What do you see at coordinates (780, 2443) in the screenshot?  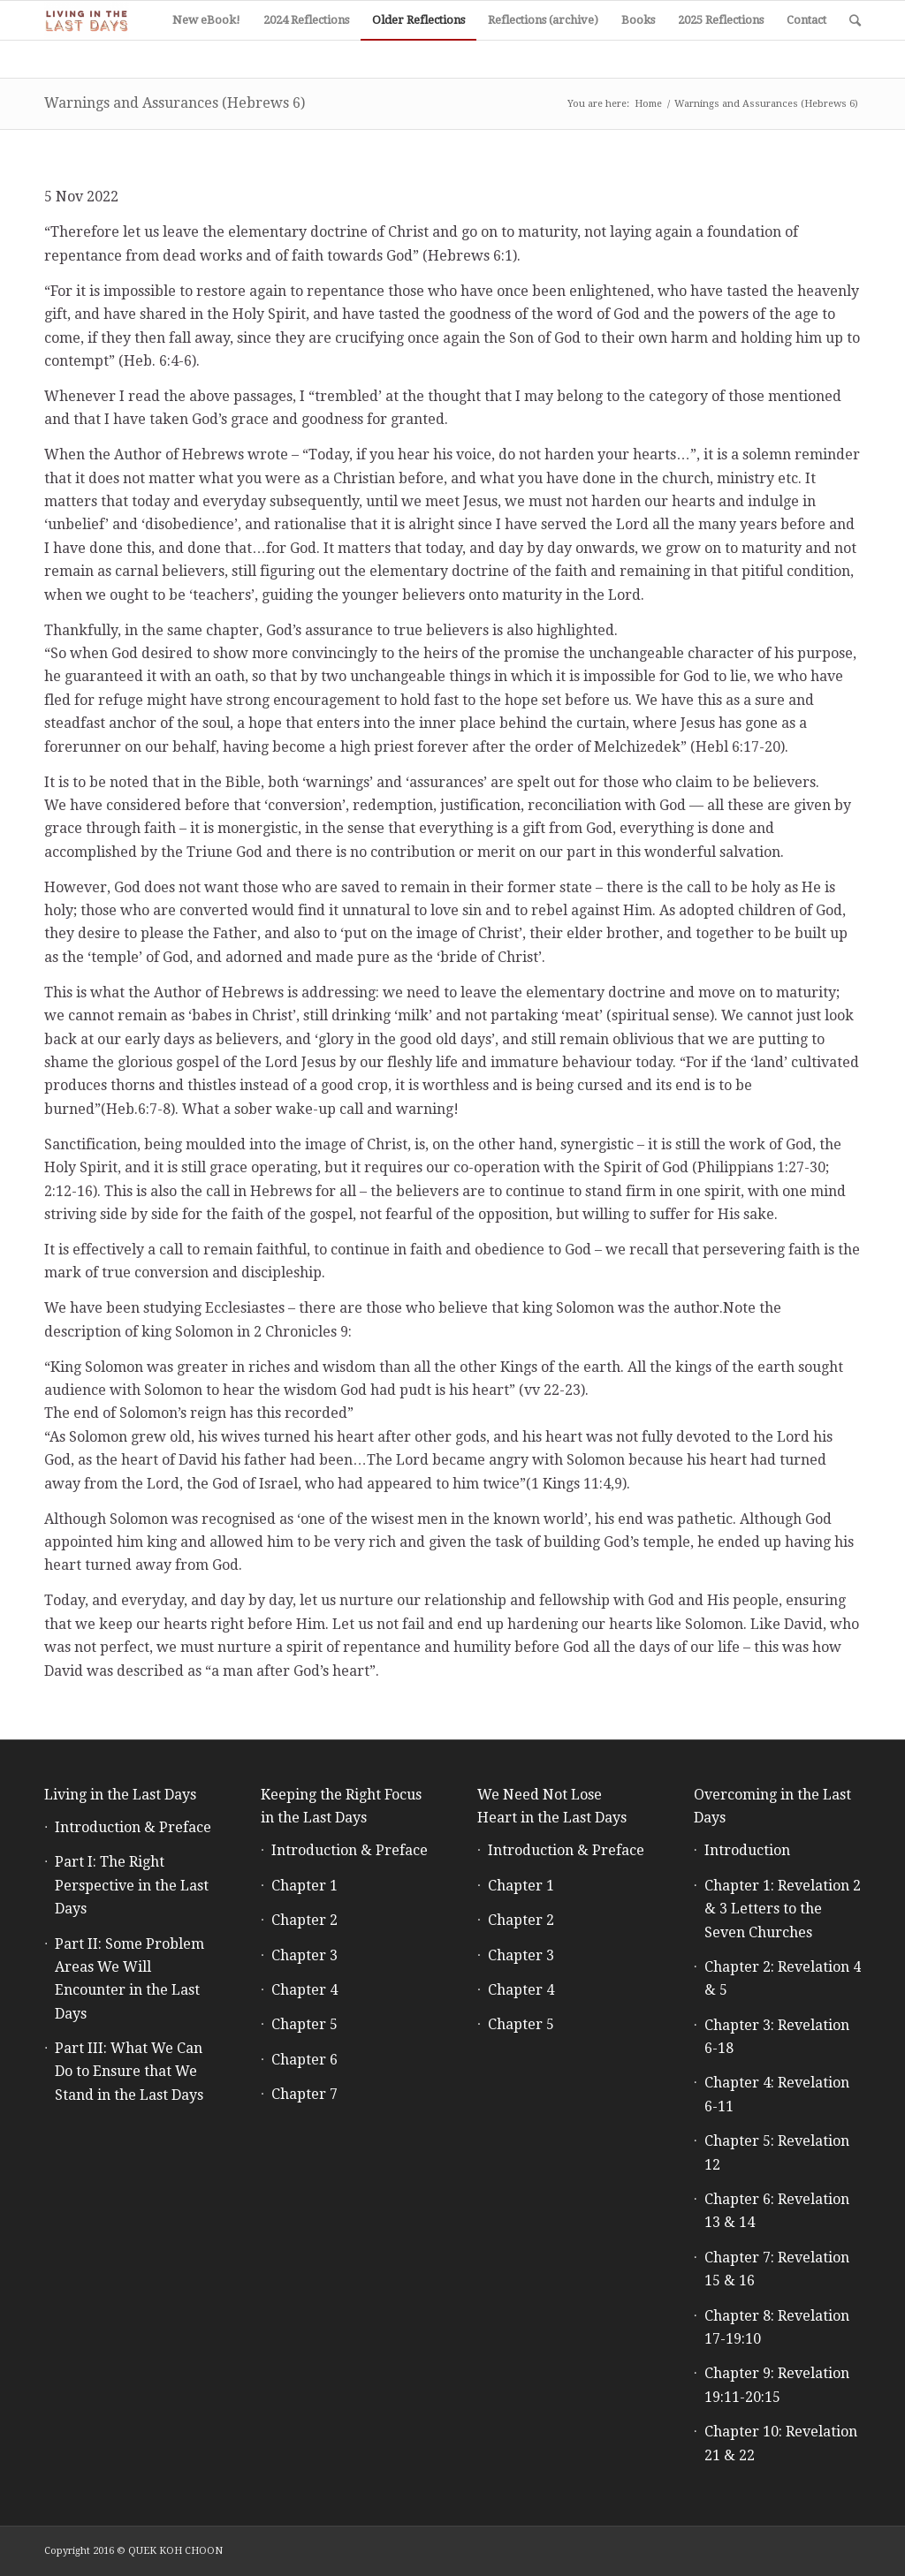 I see `Chapter 10: Revelation 21 & 22` at bounding box center [780, 2443].